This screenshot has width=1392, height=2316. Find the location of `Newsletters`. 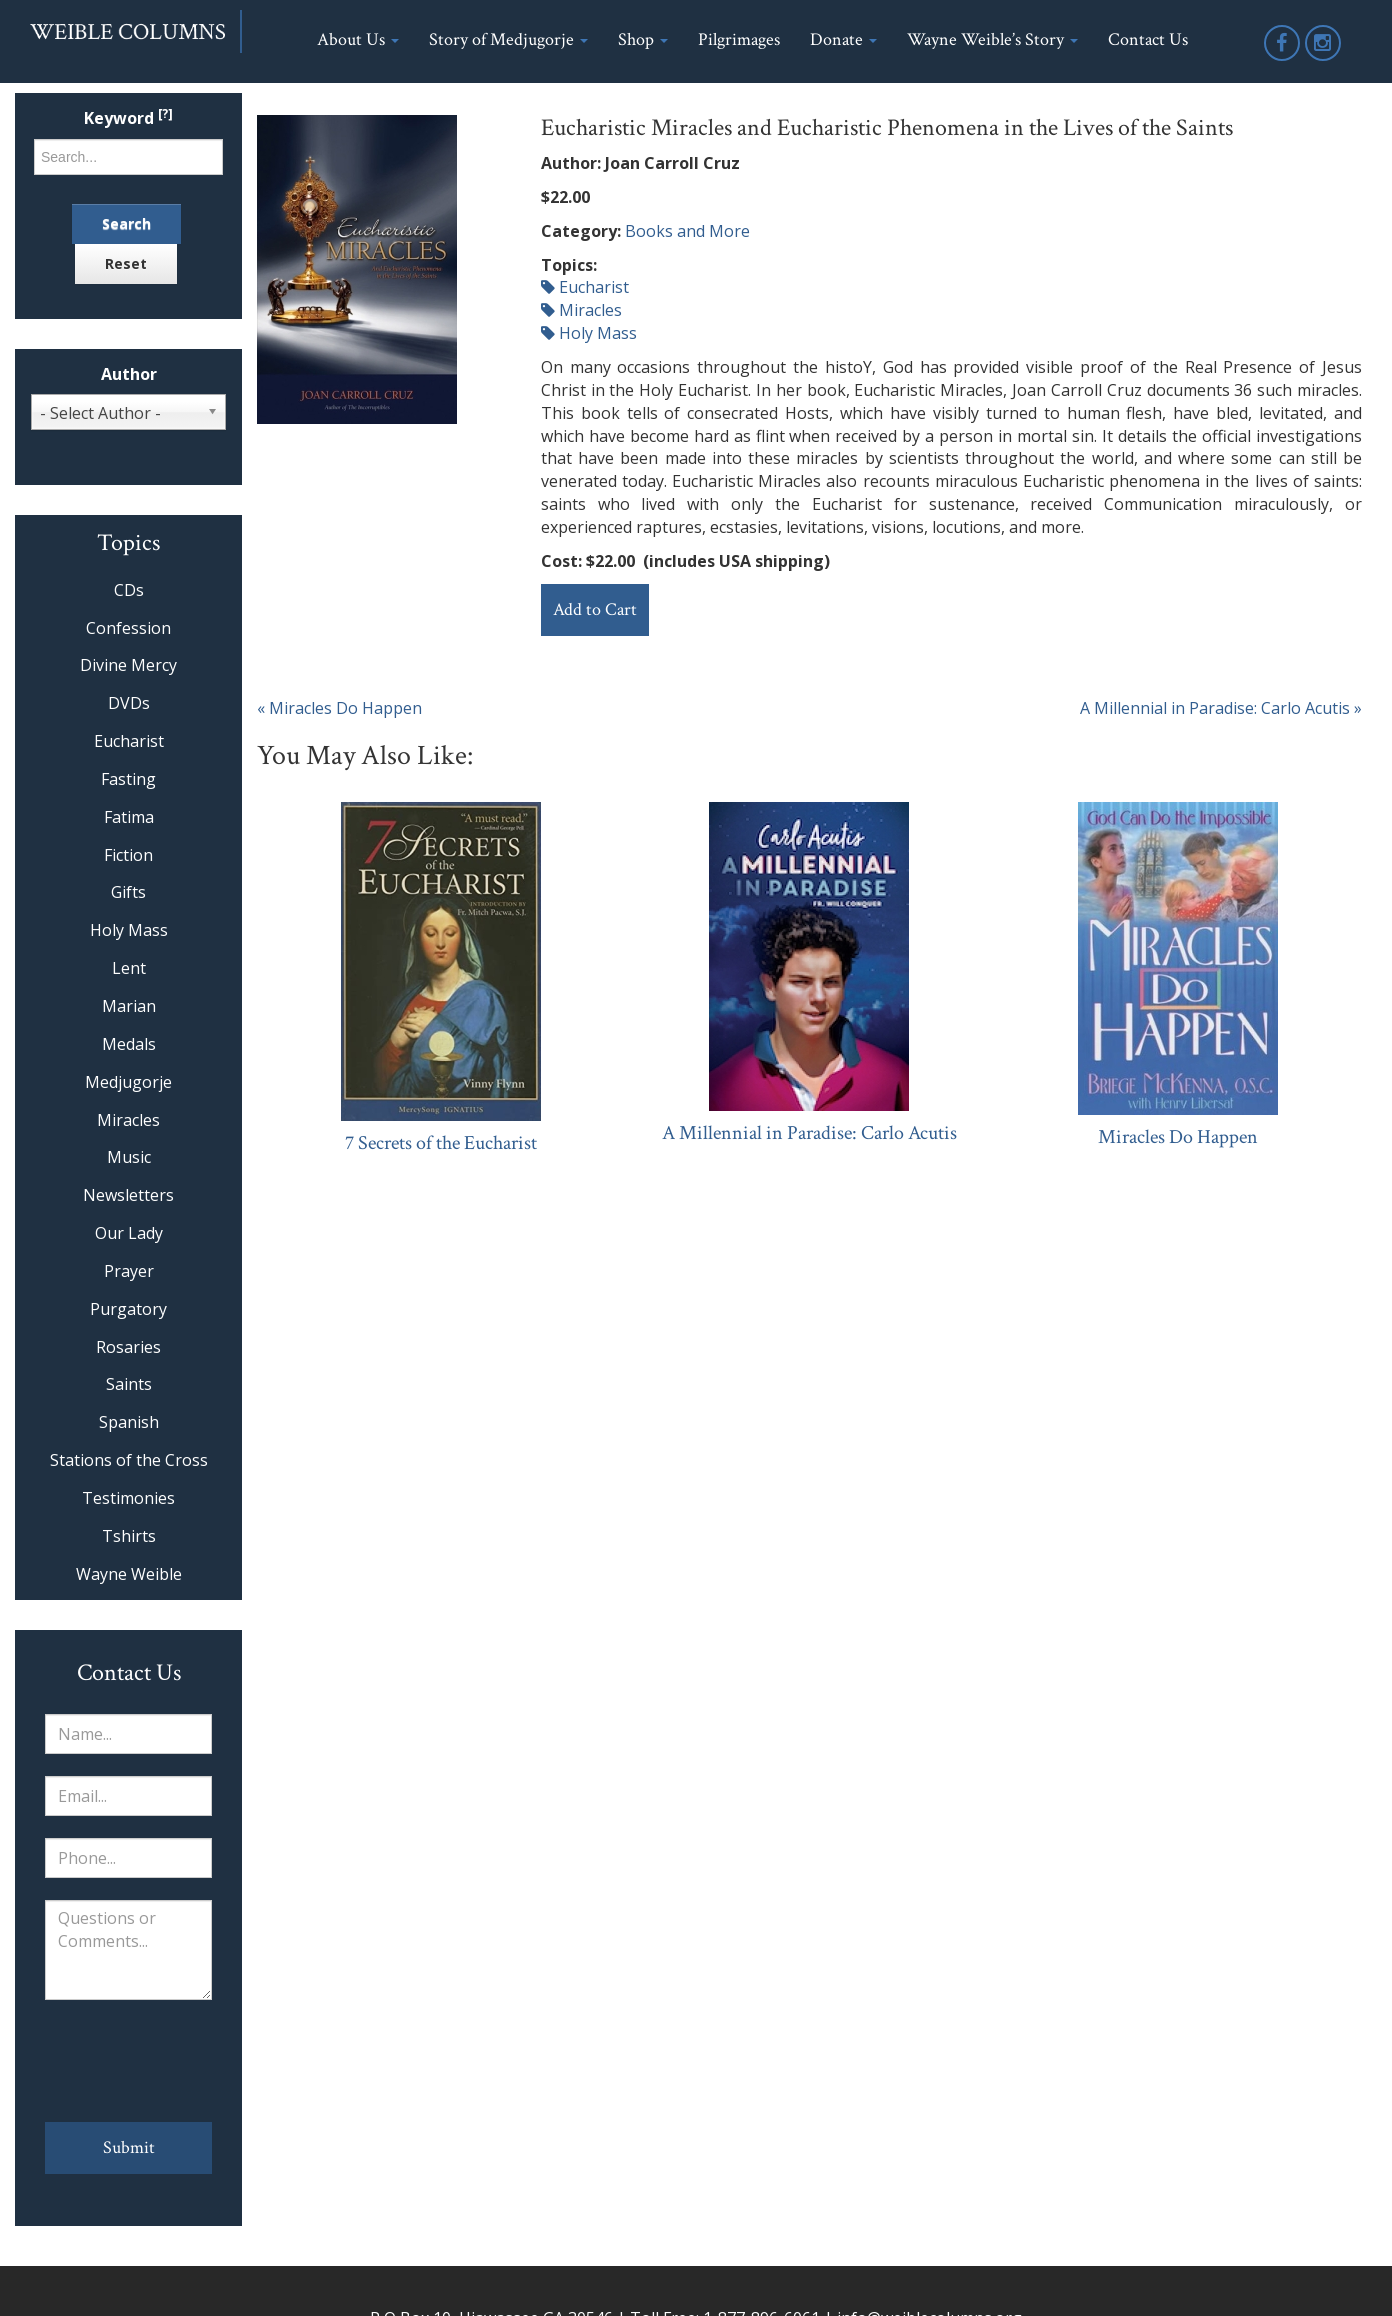

Newsletters is located at coordinates (128, 1195).